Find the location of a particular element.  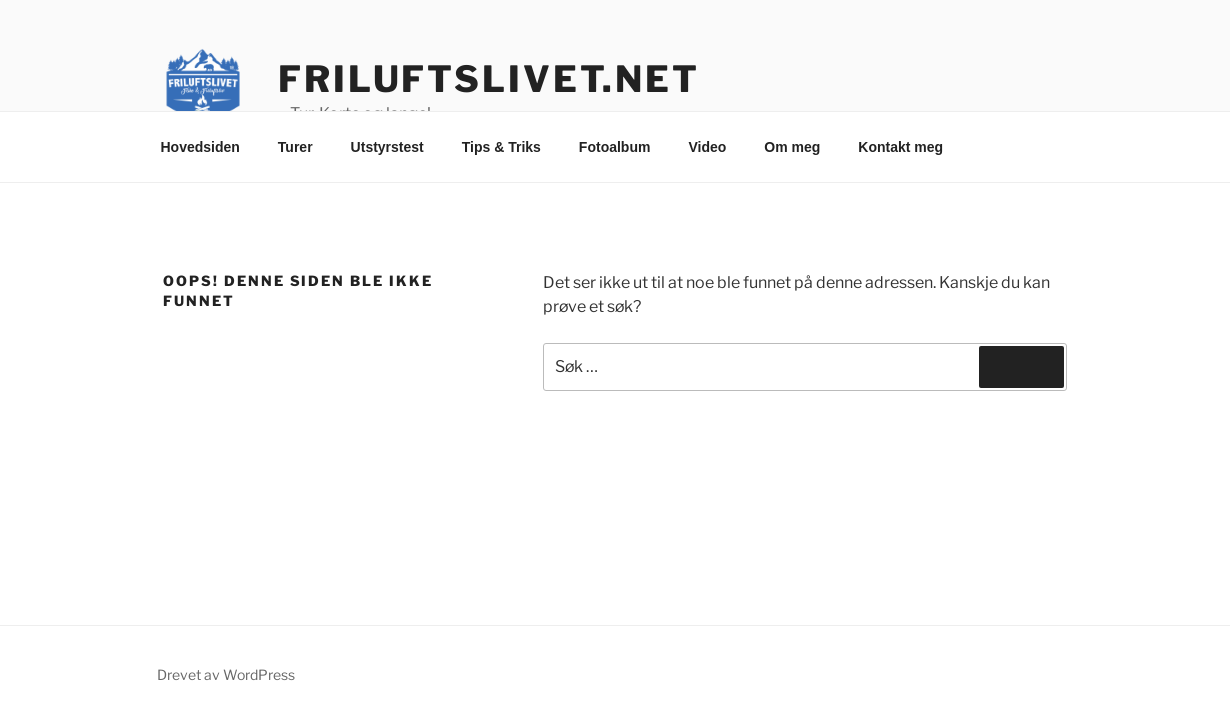

Drevet av WordPress is located at coordinates (226, 674).